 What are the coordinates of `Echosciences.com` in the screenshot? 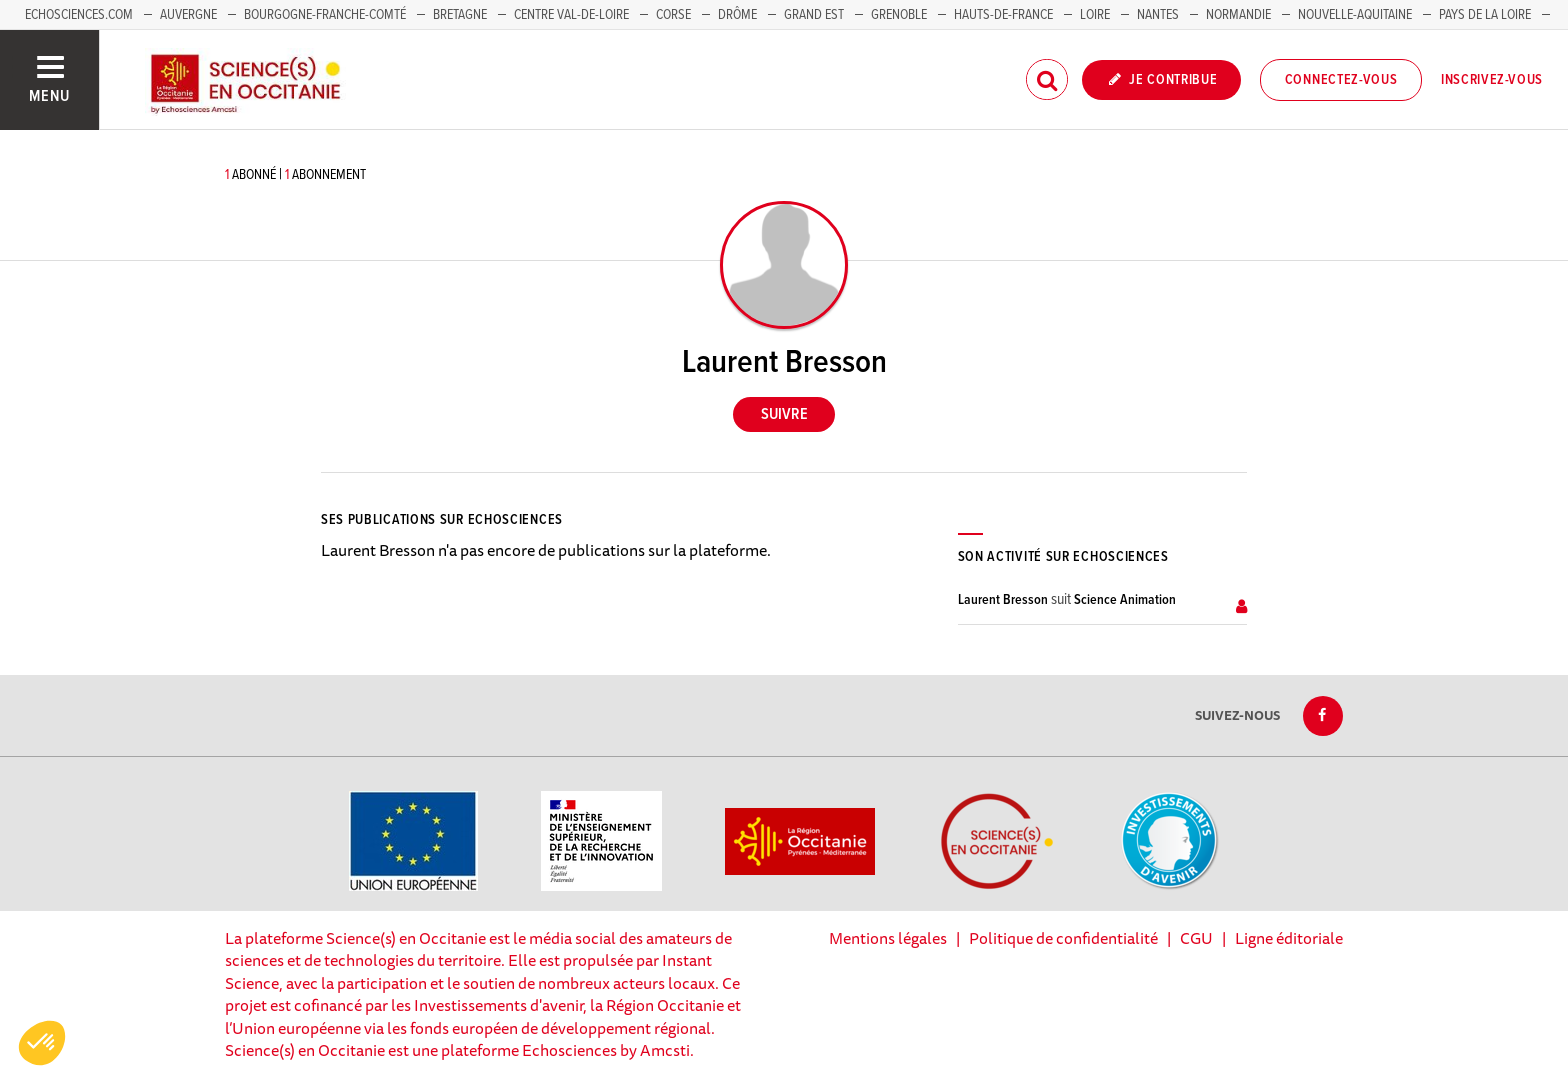 It's located at (79, 15).